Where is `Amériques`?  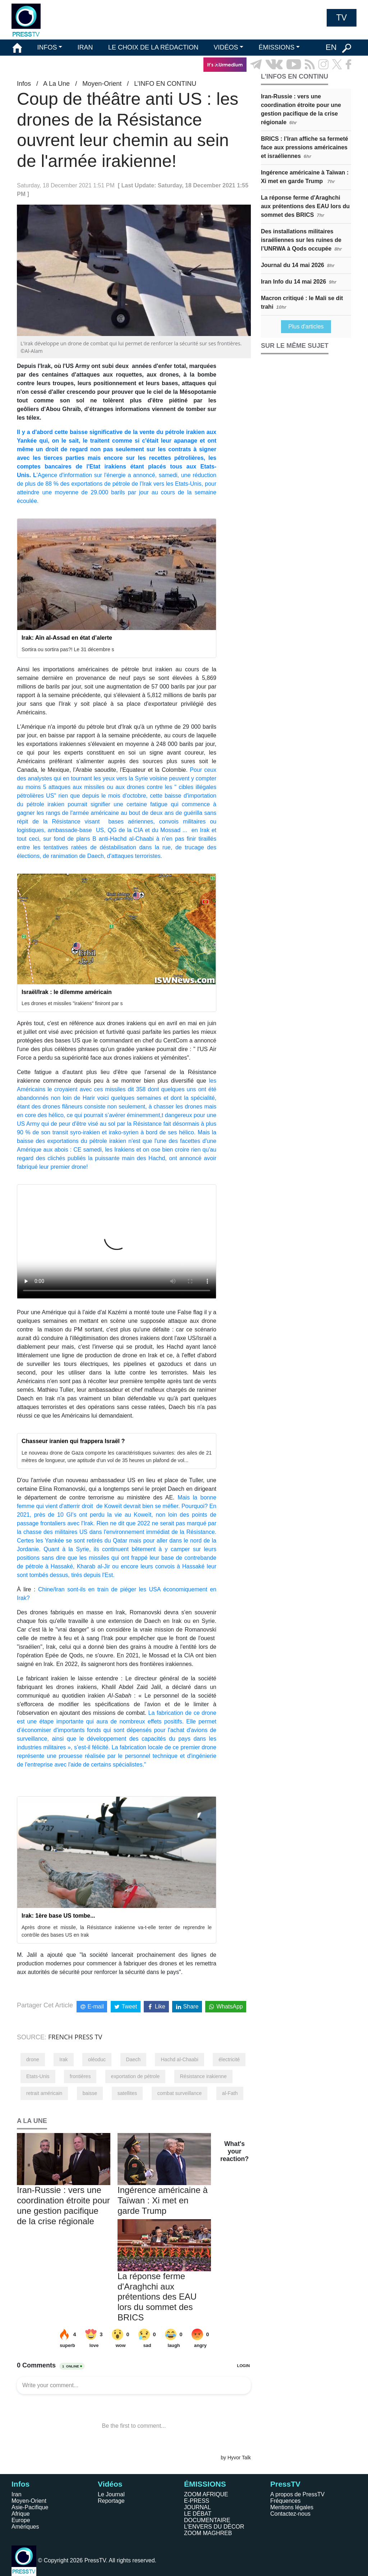
Amériques is located at coordinates (25, 2527).